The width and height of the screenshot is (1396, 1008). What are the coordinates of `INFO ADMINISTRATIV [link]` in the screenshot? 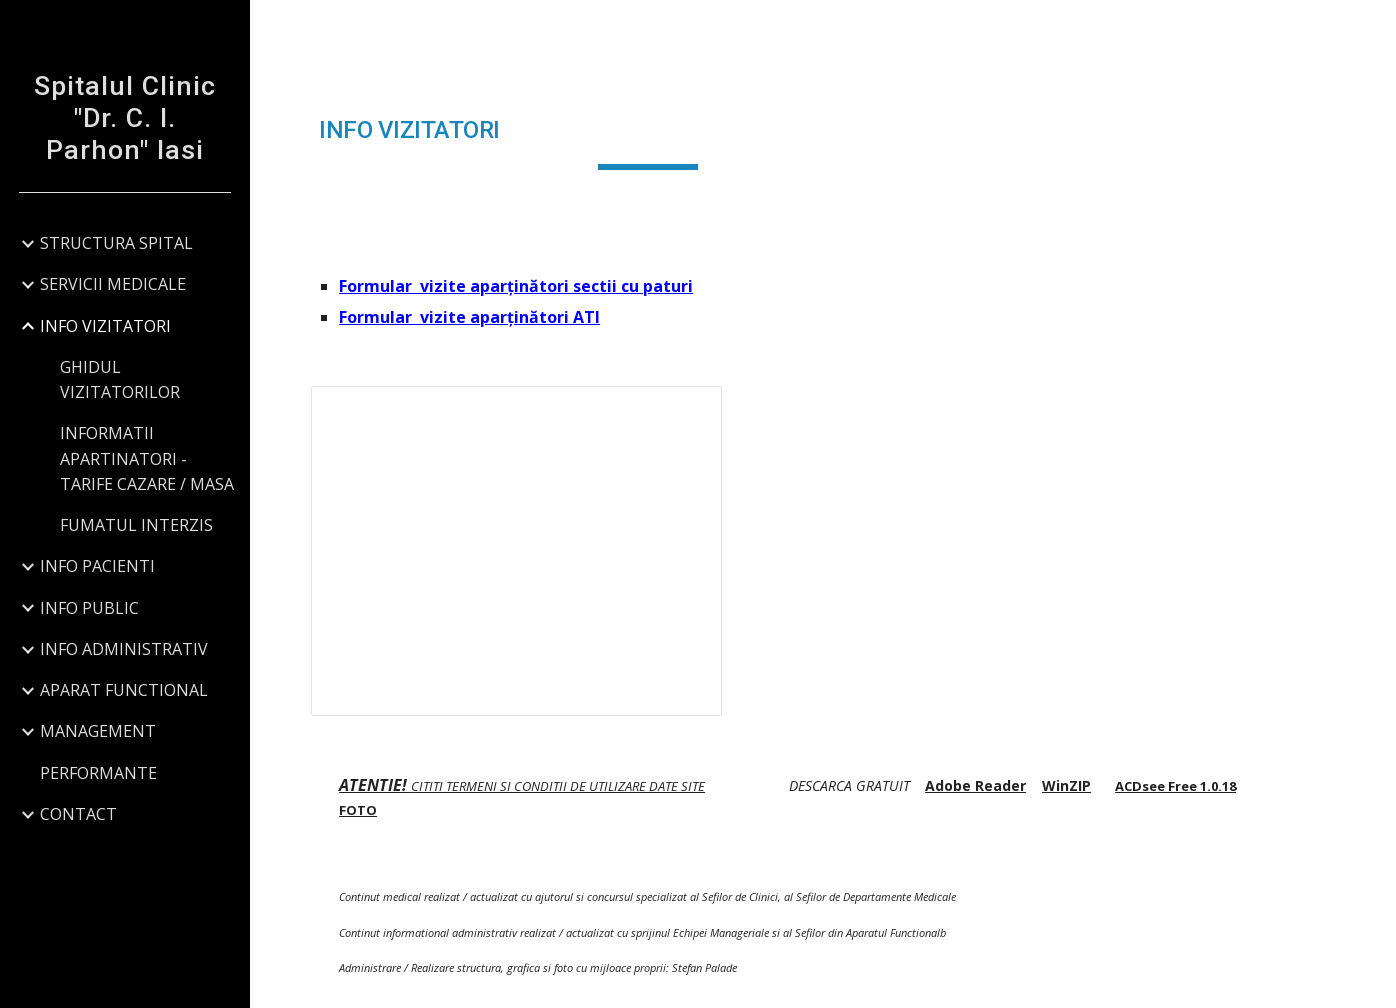 It's located at (124, 649).